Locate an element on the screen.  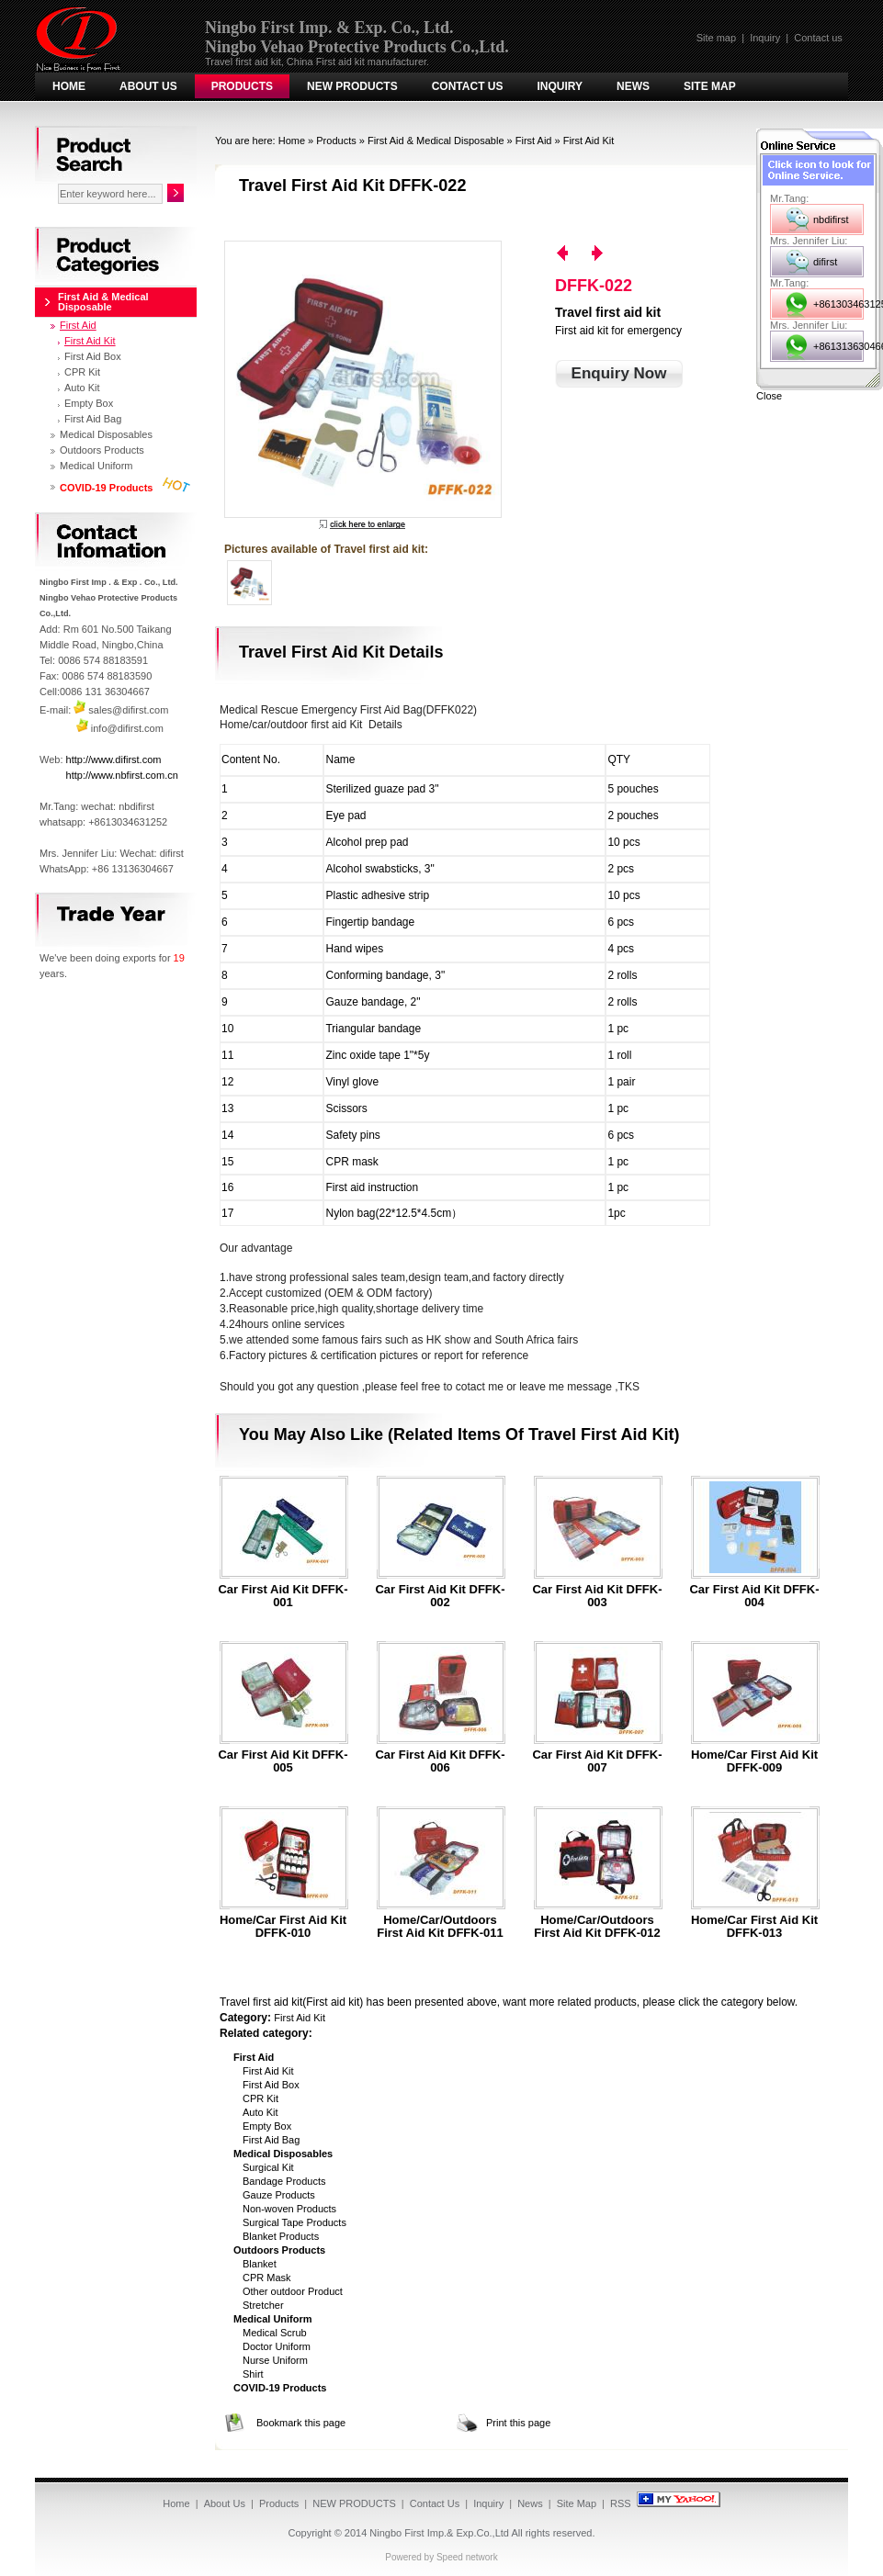
Car first aid kit DFFK-003 is located at coordinates (597, 1596).